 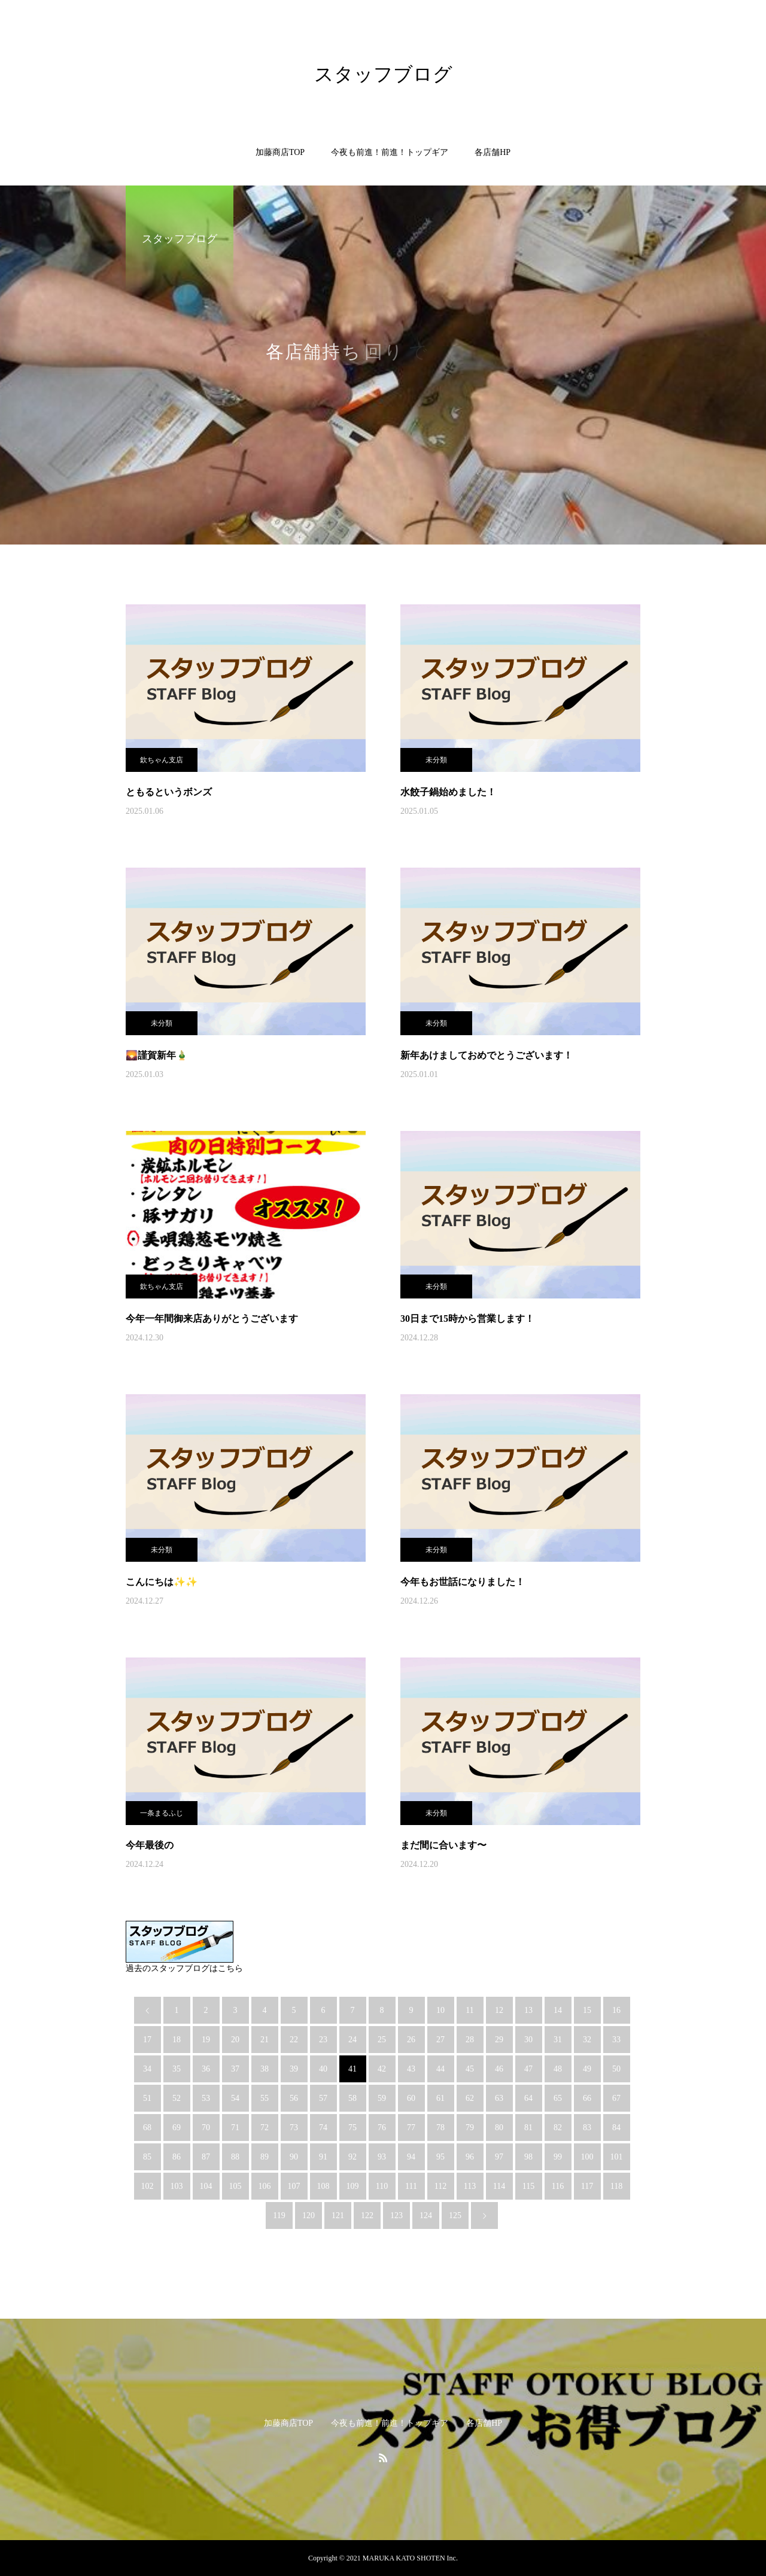 What do you see at coordinates (558, 2068) in the screenshot?
I see `48` at bounding box center [558, 2068].